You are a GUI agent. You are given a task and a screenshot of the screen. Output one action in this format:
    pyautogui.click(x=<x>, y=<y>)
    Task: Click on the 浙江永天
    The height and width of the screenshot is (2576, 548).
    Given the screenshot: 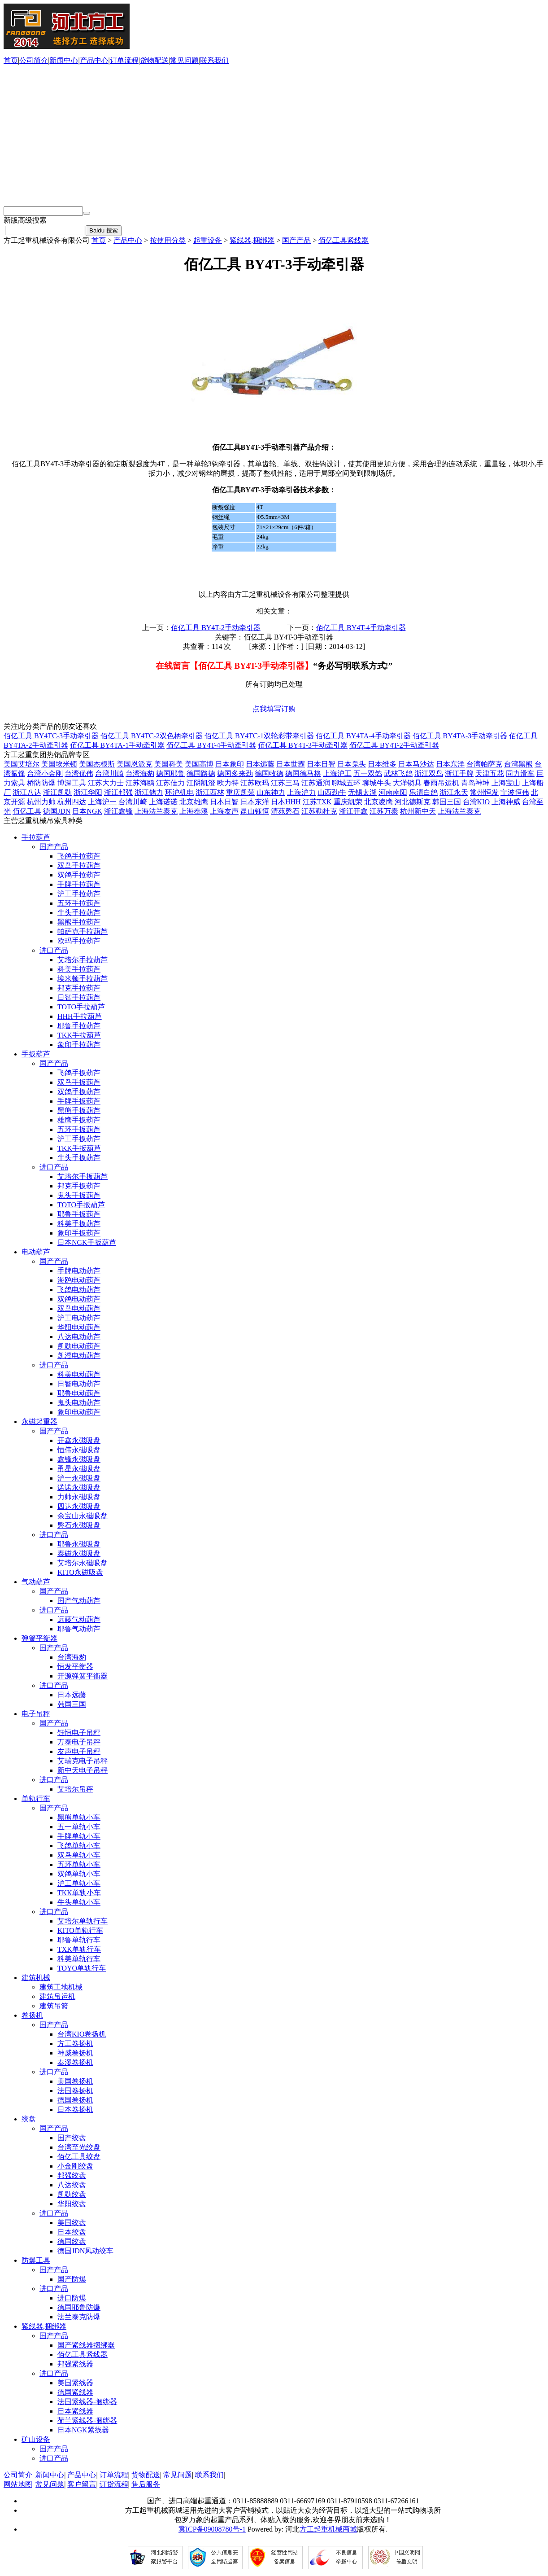 What is the action you would take?
    pyautogui.click(x=453, y=792)
    